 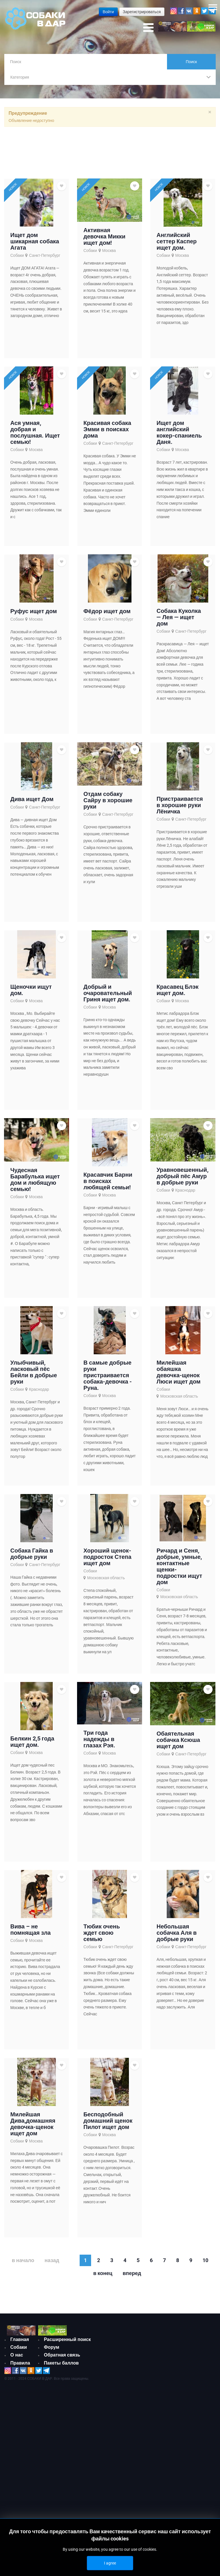 I want to click on Собака Куколка — Лея — ищет дом, so click(x=178, y=621).